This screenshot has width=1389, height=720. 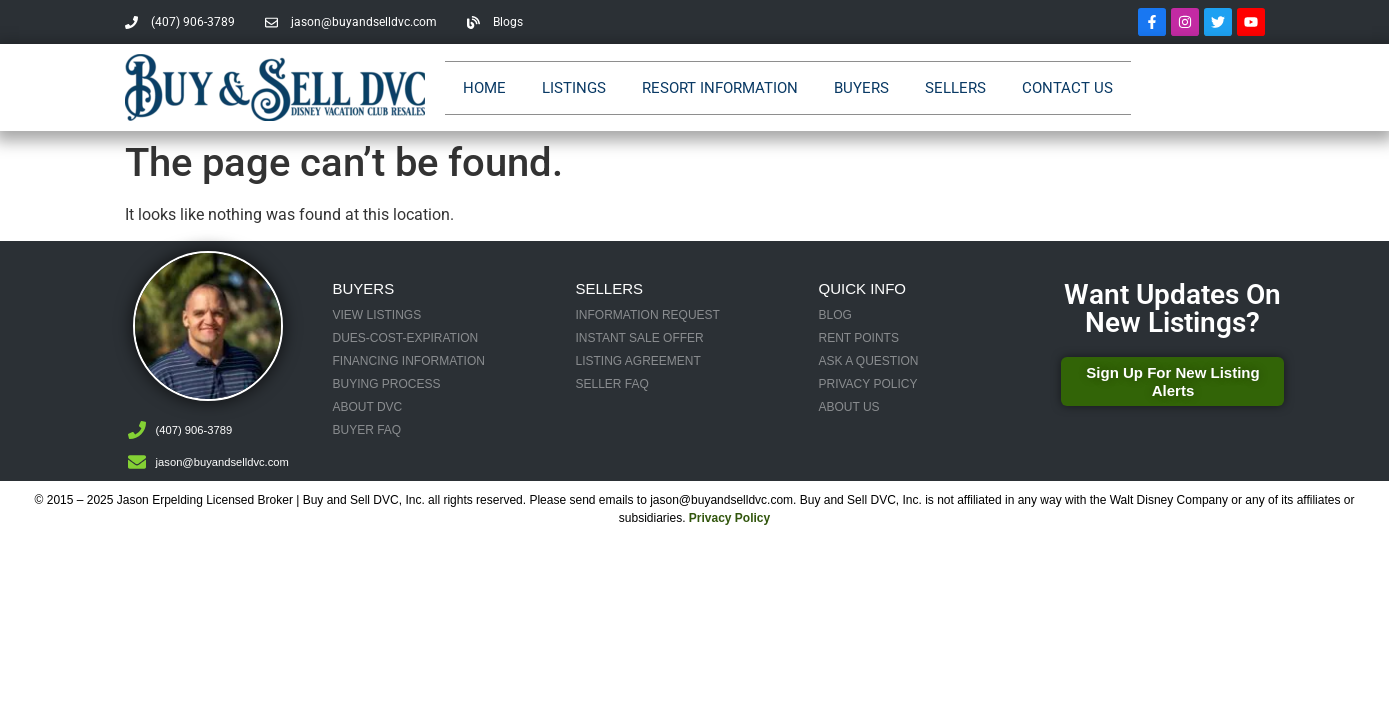 I want to click on Sellers, so click(x=955, y=88).